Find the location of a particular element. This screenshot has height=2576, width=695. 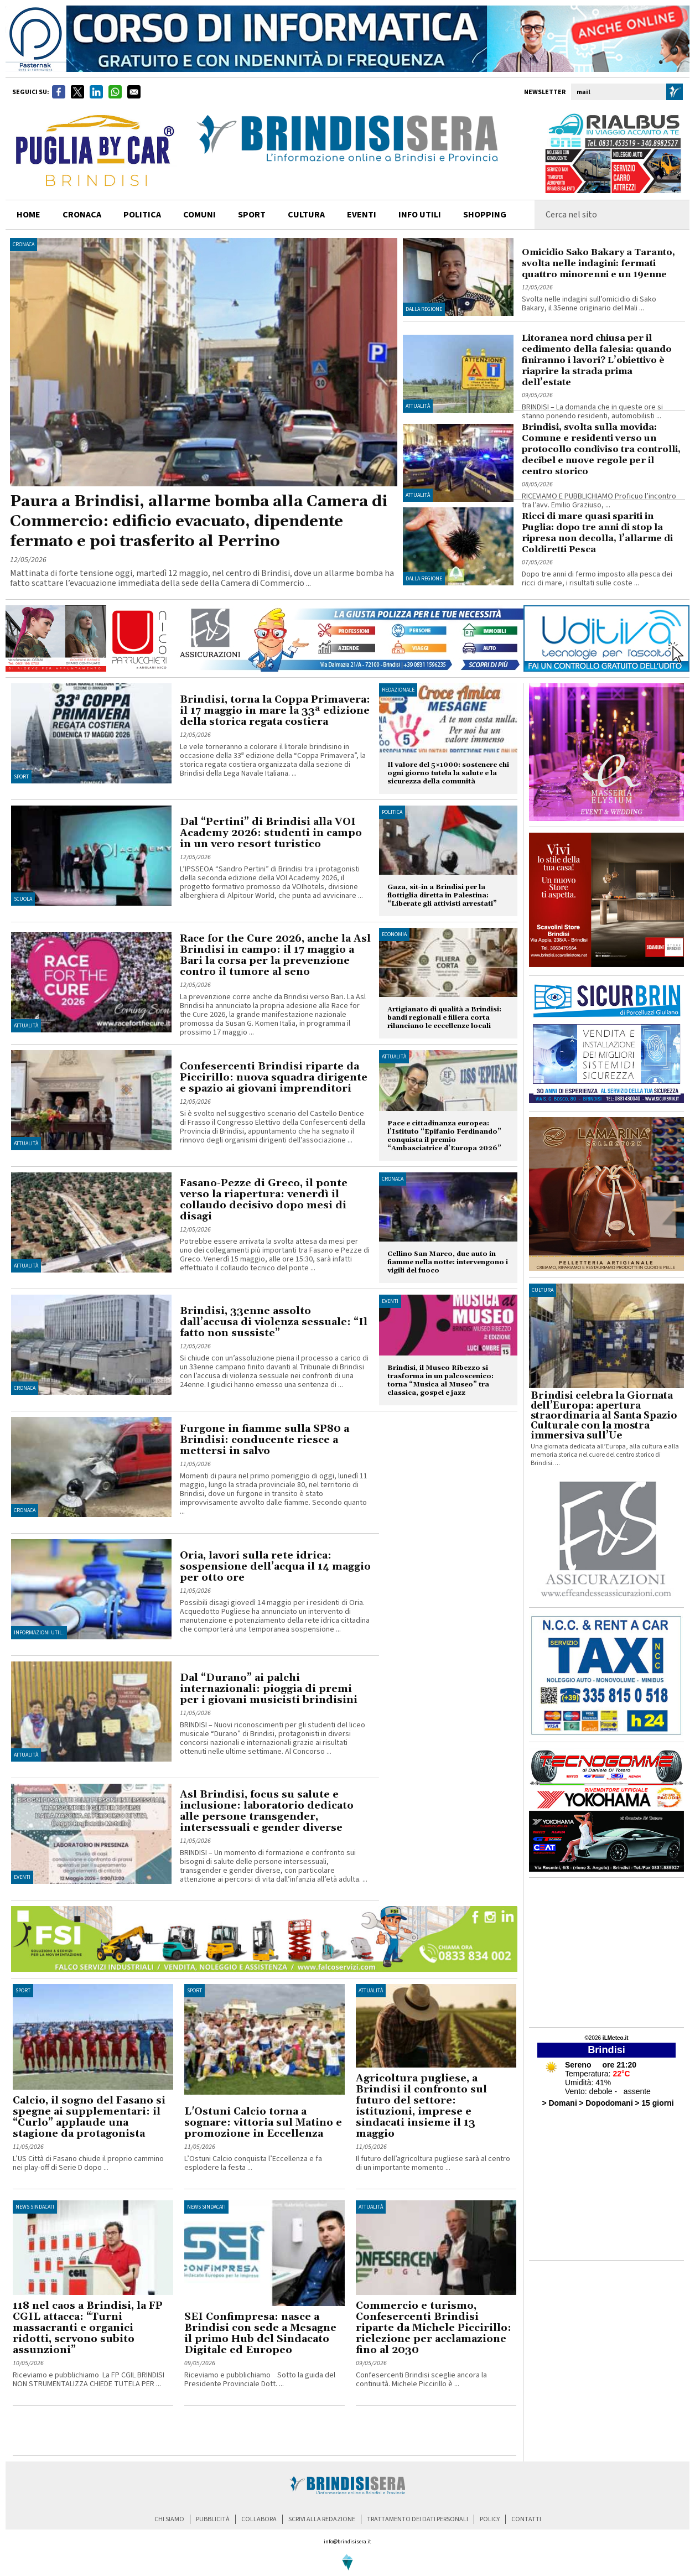

Cellino San Marco, due auto in fiamme nella notte: intervengono i vigili del fuoco is located at coordinates (447, 1262).